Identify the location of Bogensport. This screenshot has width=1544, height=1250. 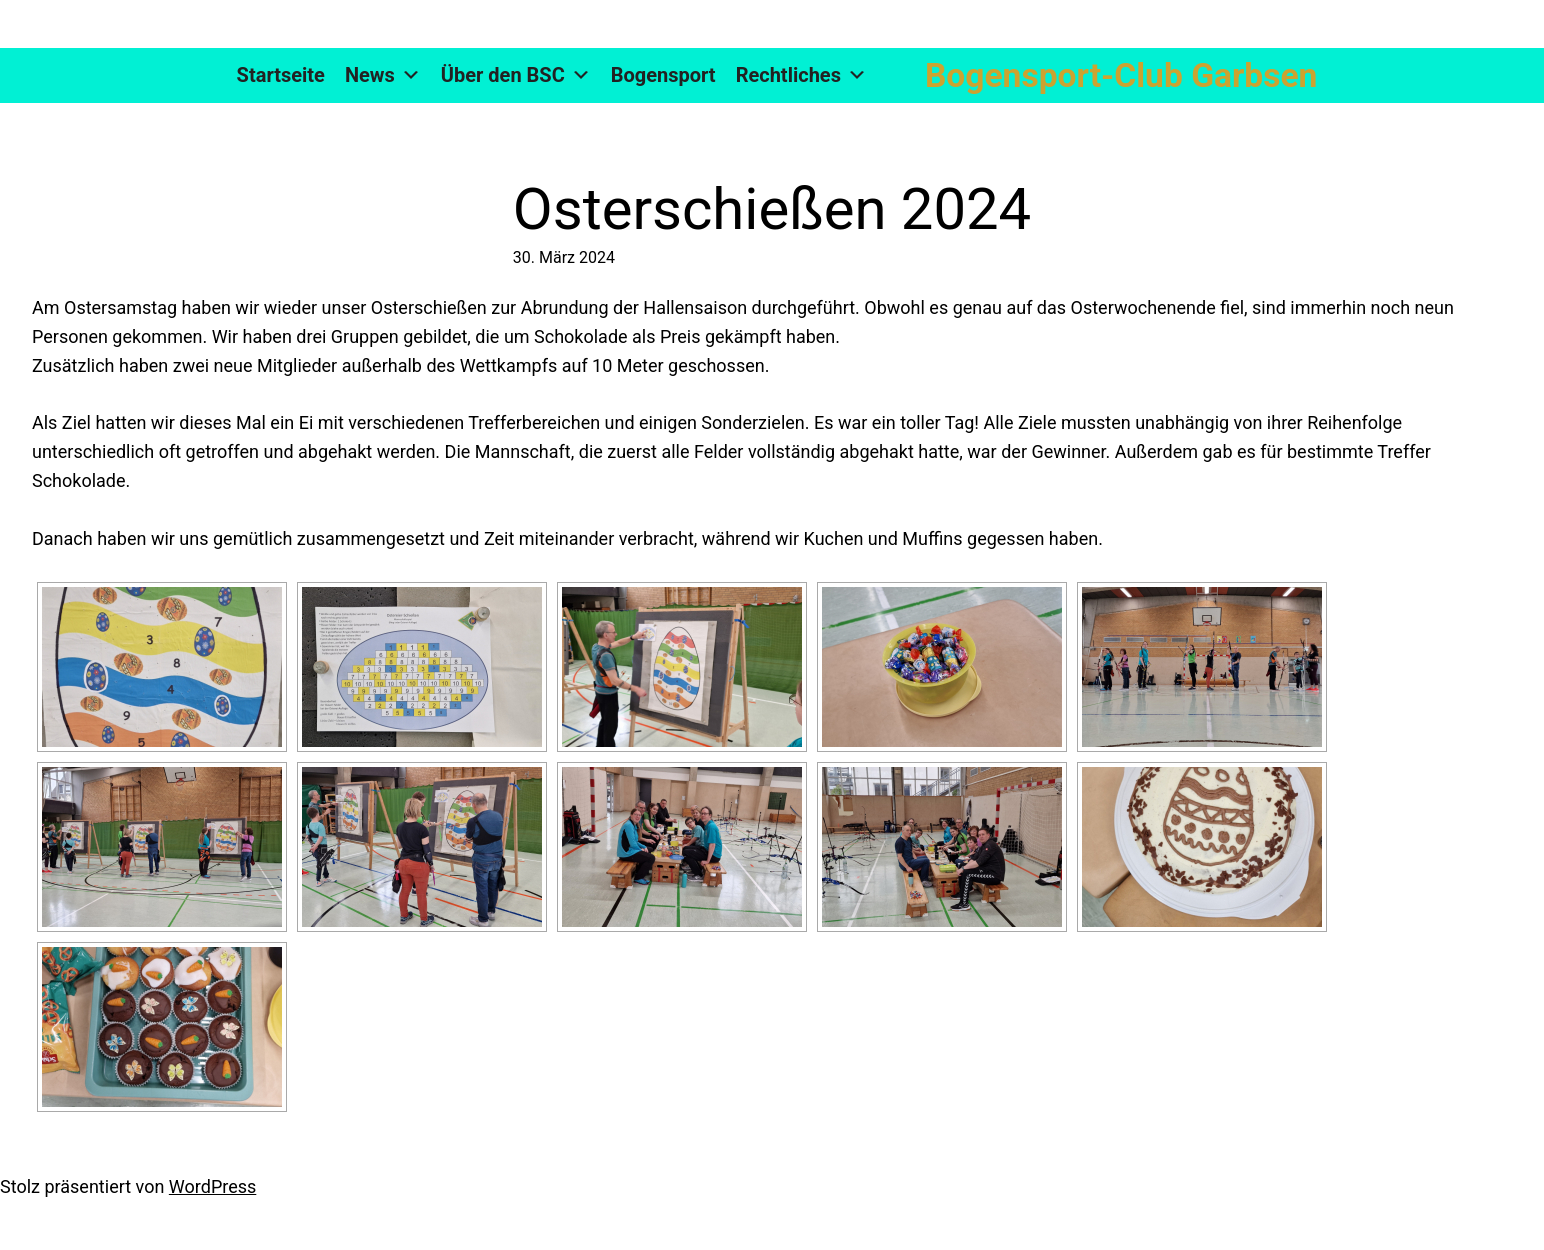
(663, 75).